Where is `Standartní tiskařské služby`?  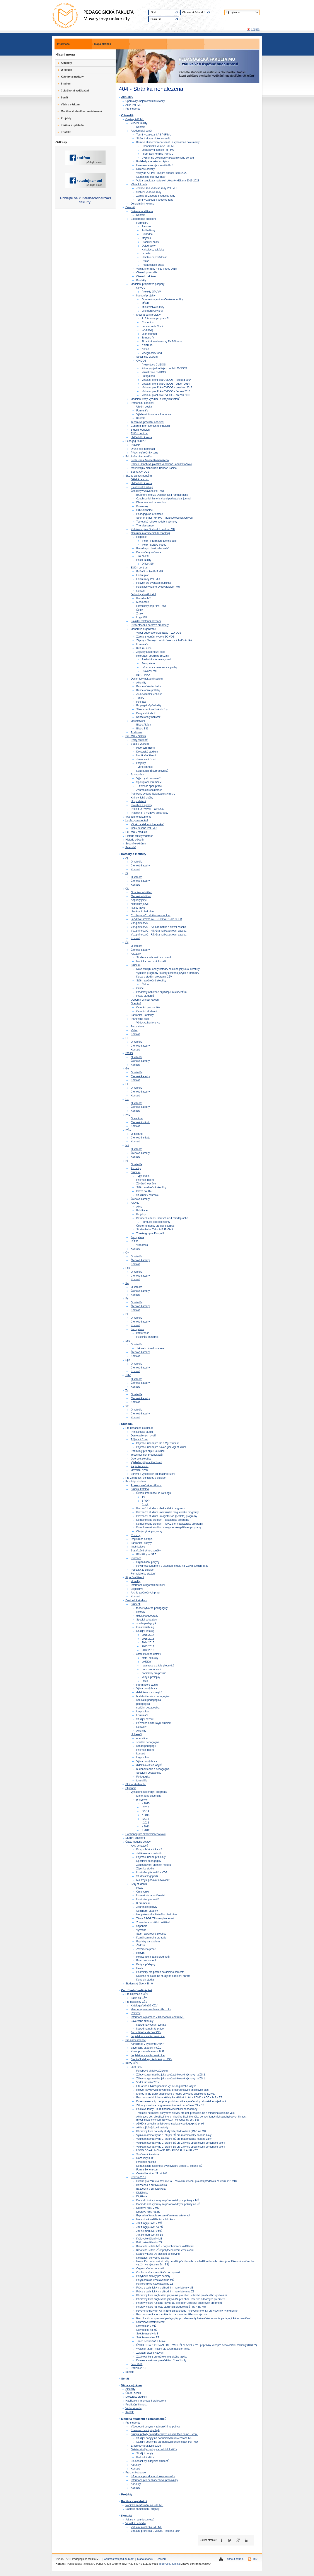
Standartní tiskařské služby is located at coordinates (151, 709).